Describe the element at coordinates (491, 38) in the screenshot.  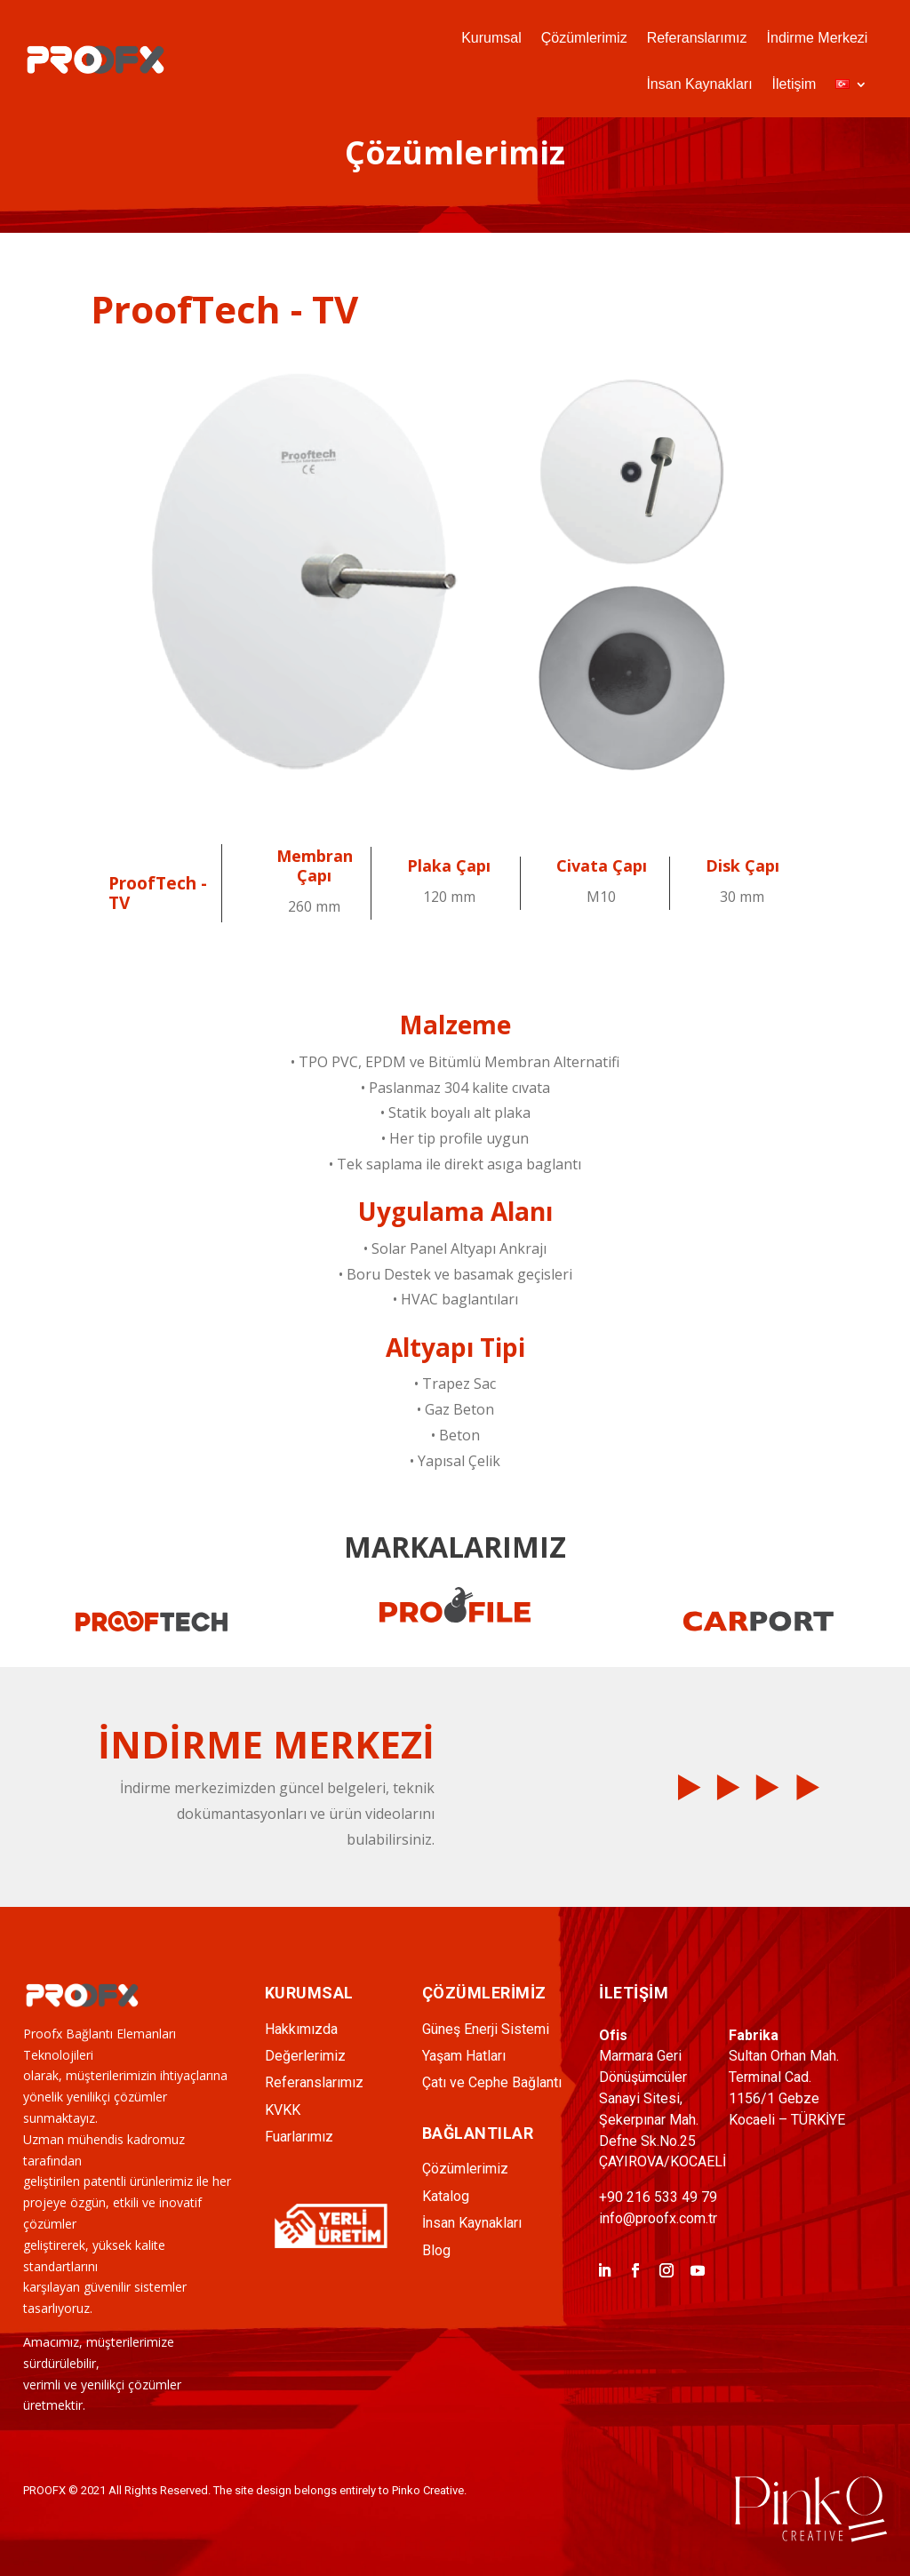
I see `Kurumsal` at that location.